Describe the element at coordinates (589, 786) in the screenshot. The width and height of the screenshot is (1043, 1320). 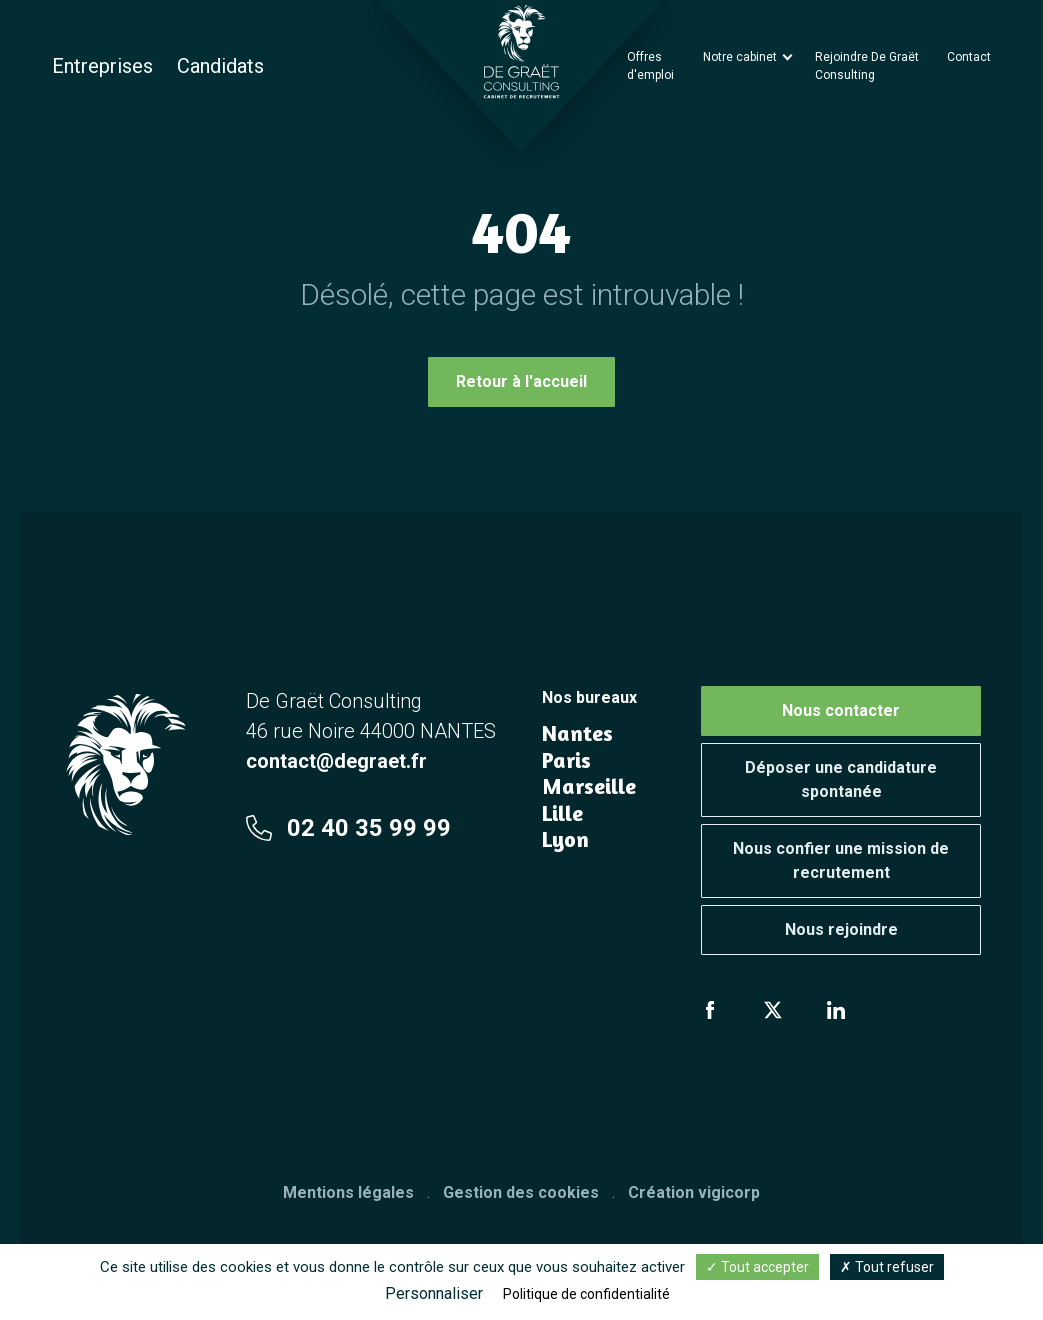
I see `Marseille` at that location.